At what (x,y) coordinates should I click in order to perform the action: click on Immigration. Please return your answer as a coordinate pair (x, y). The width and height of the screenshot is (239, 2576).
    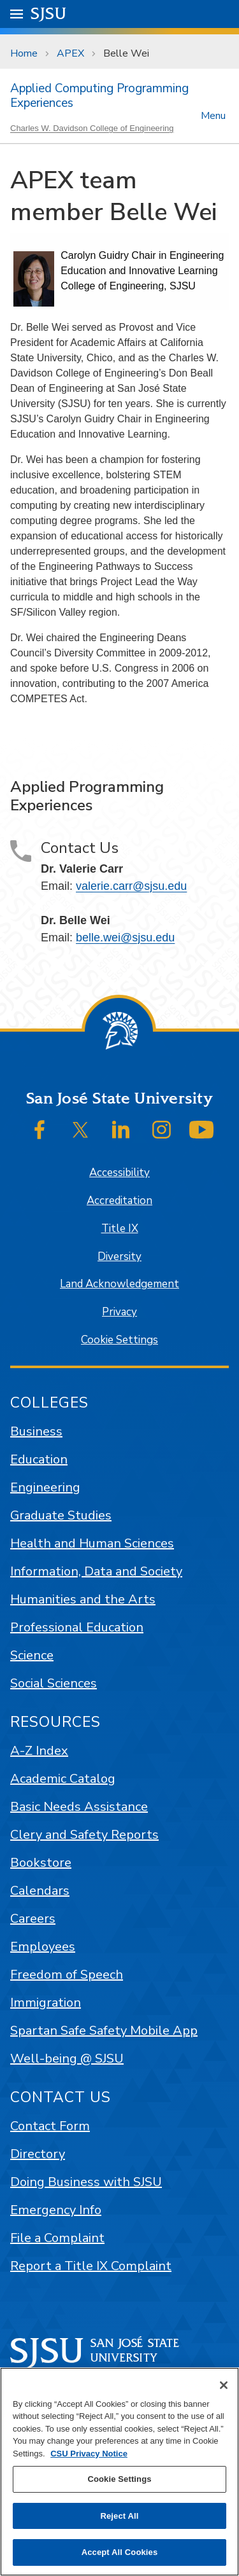
    Looking at the image, I should click on (45, 2002).